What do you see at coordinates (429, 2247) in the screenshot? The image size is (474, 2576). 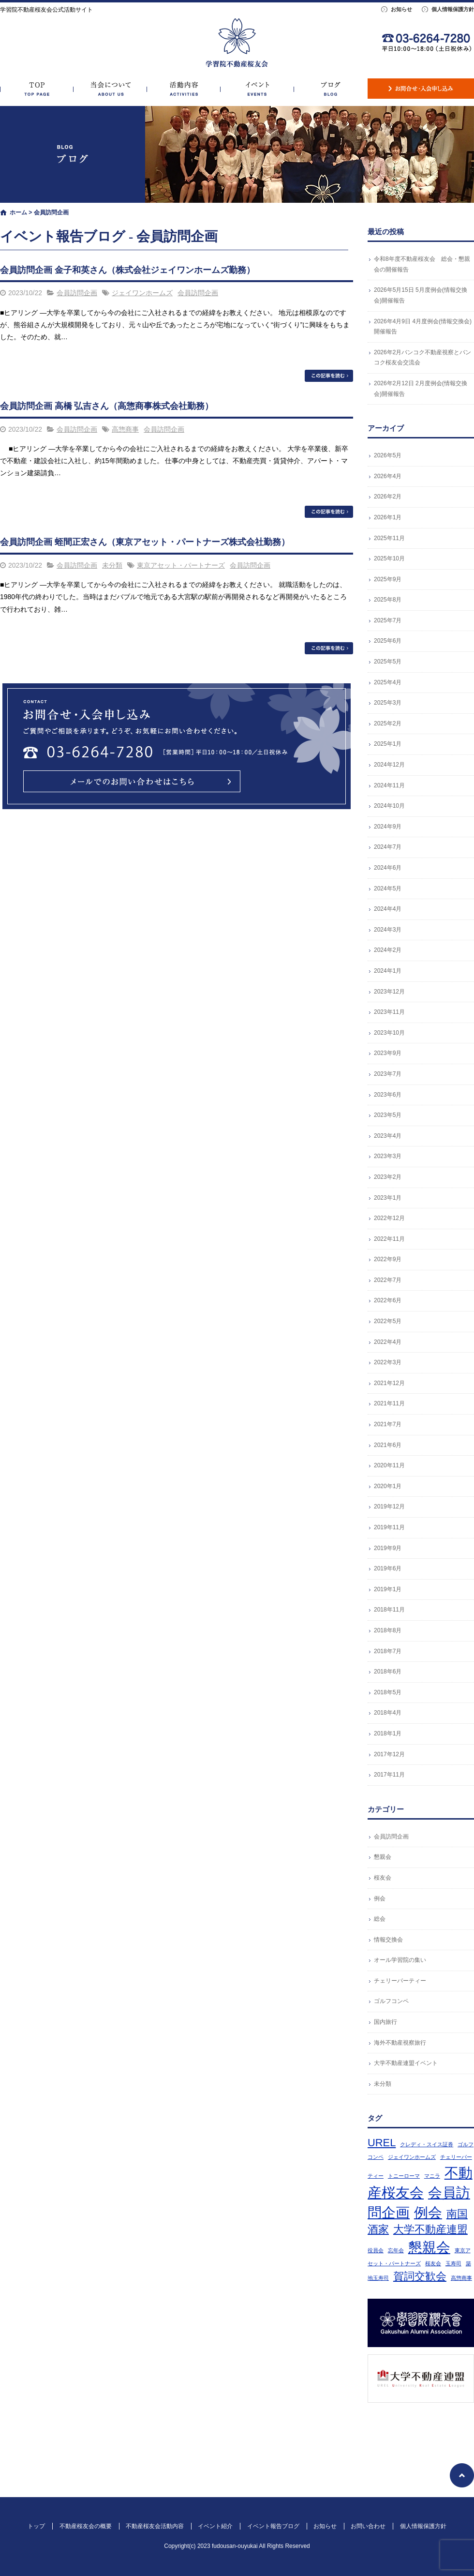 I see `懇親会 [懇親会 (3個の項目)]` at bounding box center [429, 2247].